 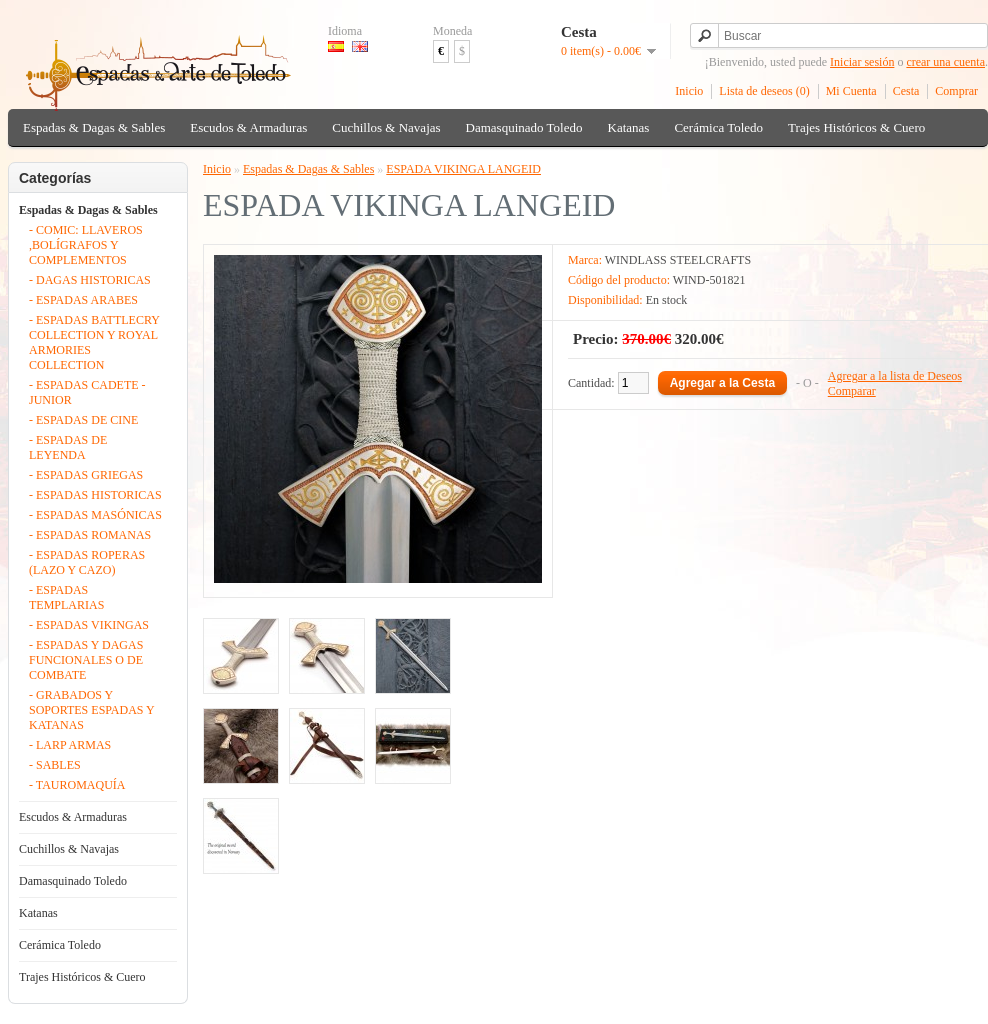 I want to click on - ESPADAS BATTLECRY COLLECTION Y ROYAL ARMORIES COLLECTION, so click(x=94, y=342).